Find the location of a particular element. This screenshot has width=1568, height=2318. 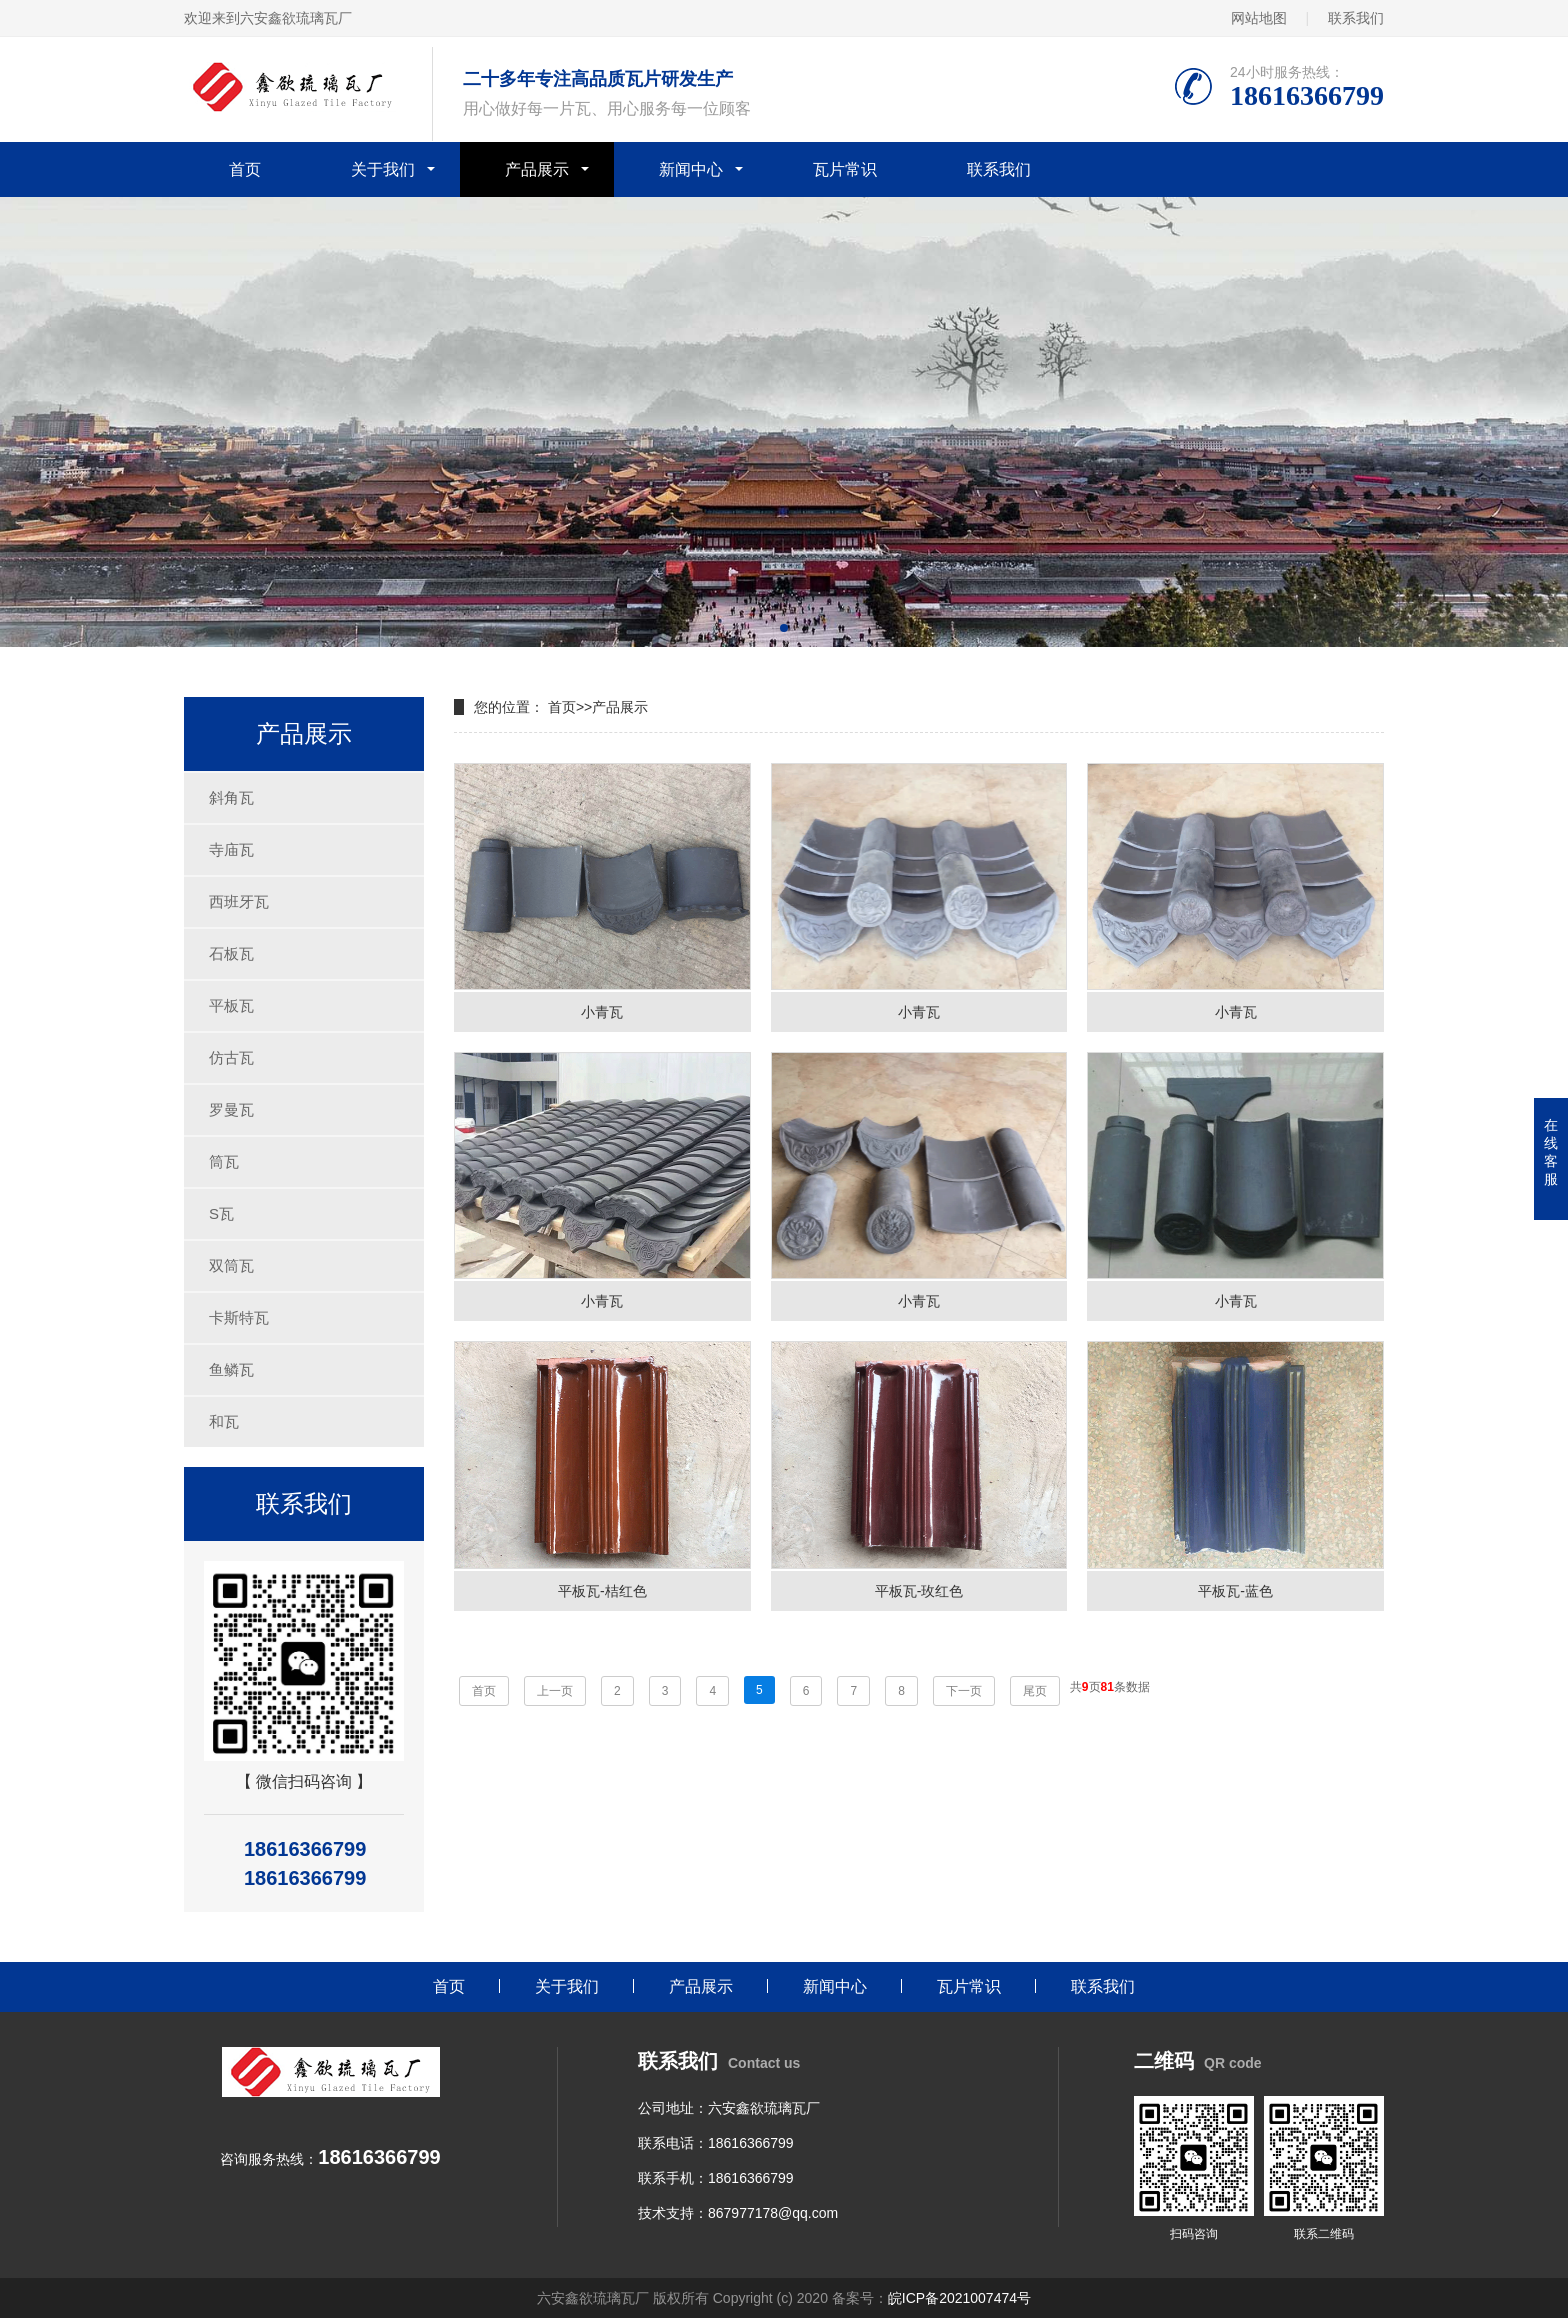

瓦片常识 is located at coordinates (845, 169).